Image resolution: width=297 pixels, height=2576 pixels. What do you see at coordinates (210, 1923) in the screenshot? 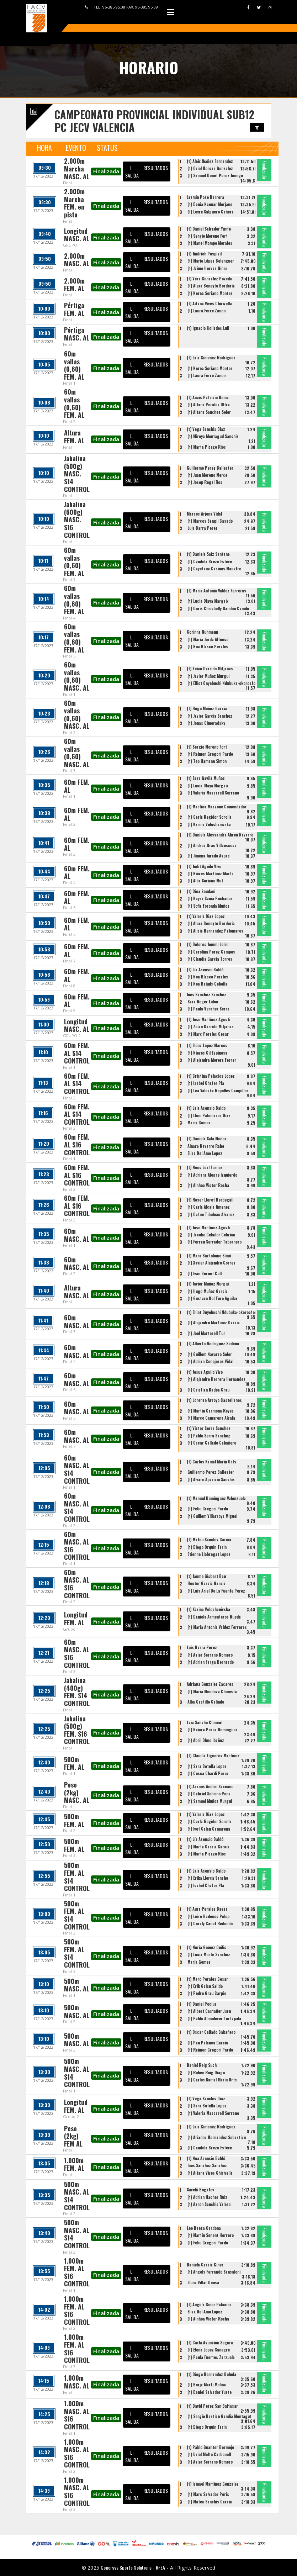
I see `(t) Coraly Canet Redondo` at bounding box center [210, 1923].